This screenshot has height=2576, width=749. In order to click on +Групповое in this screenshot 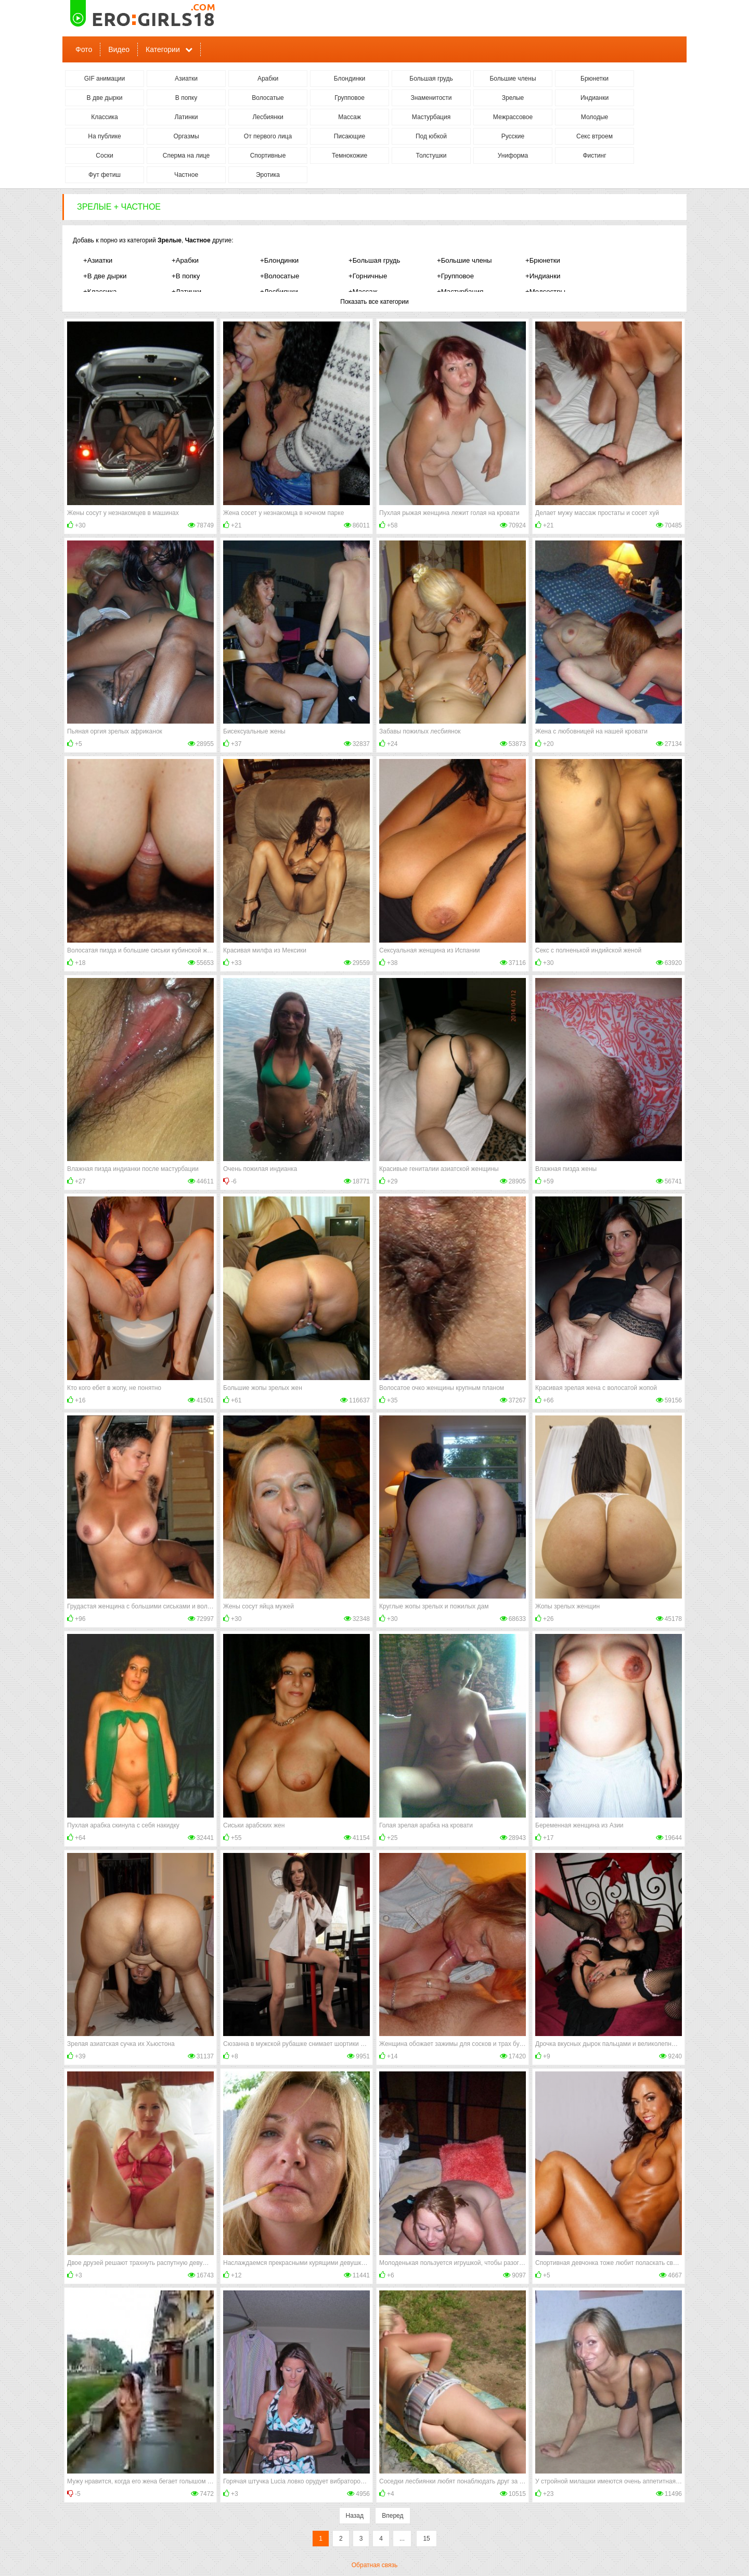, I will do `click(455, 276)`.